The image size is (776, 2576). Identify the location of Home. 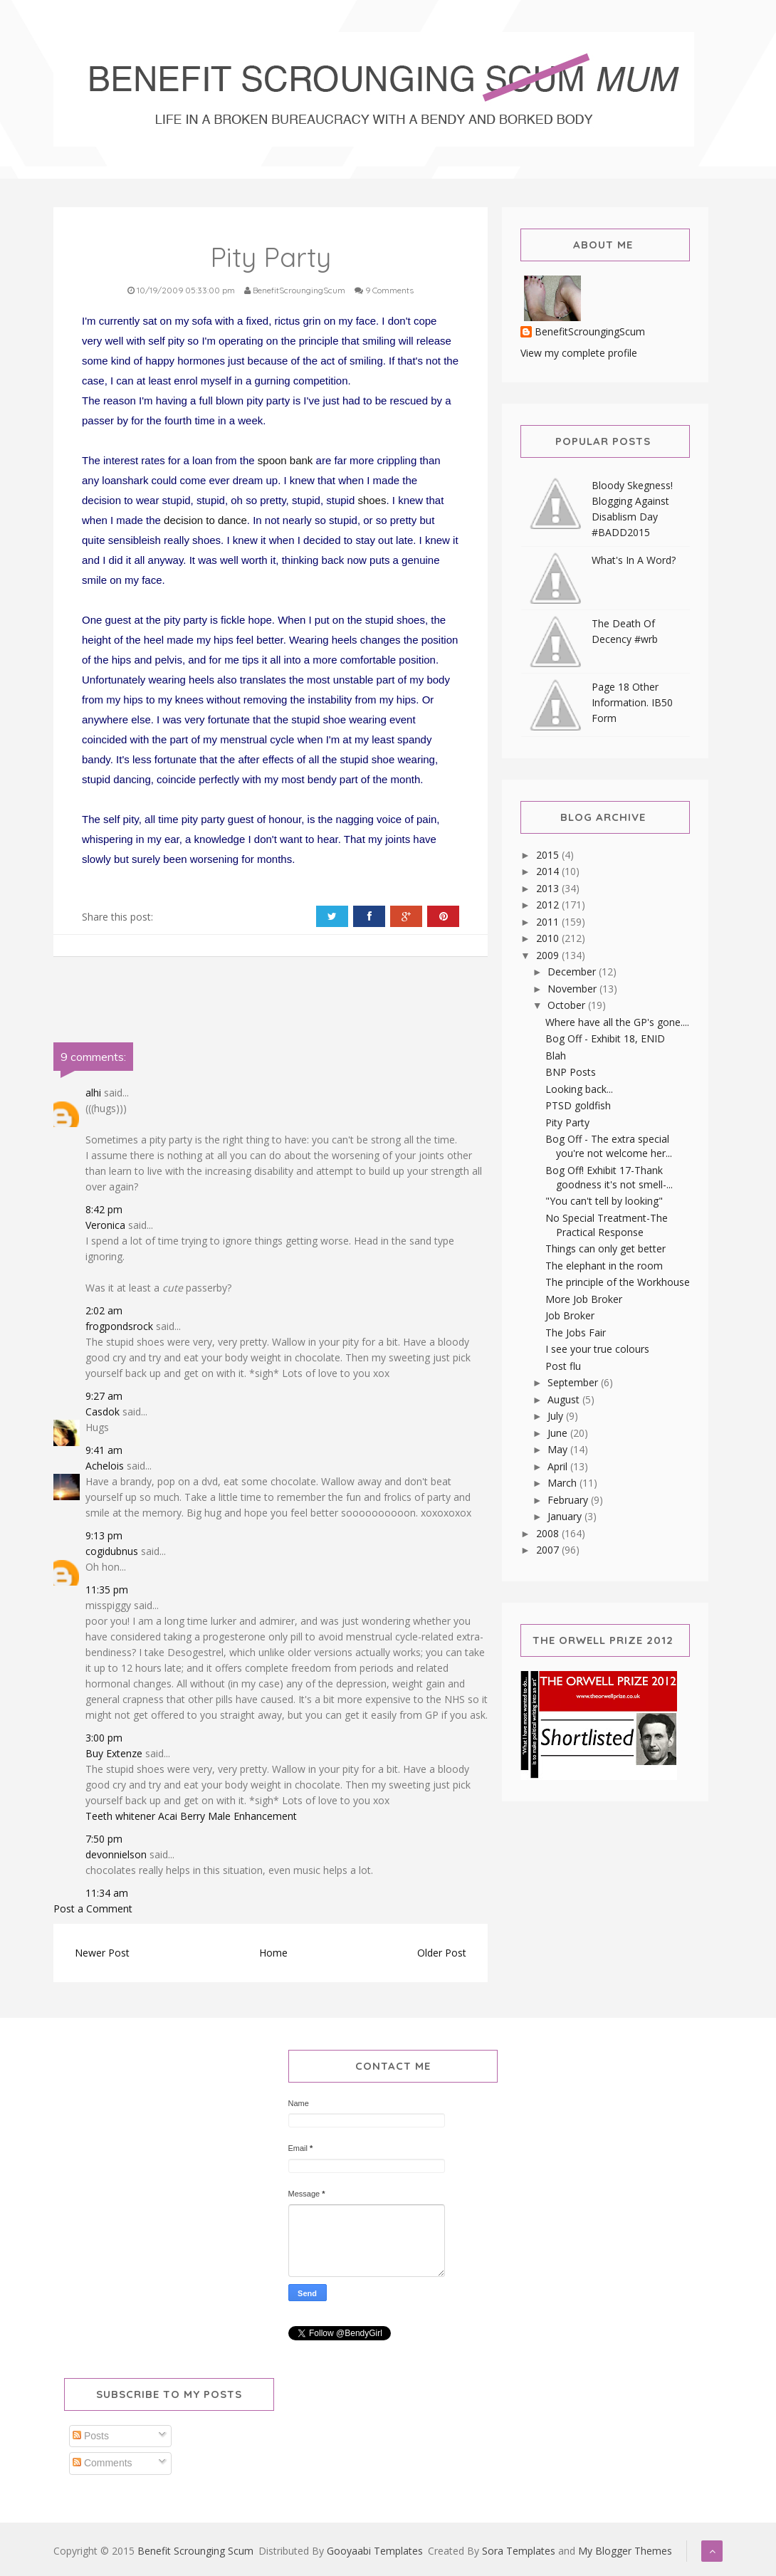
(273, 1952).